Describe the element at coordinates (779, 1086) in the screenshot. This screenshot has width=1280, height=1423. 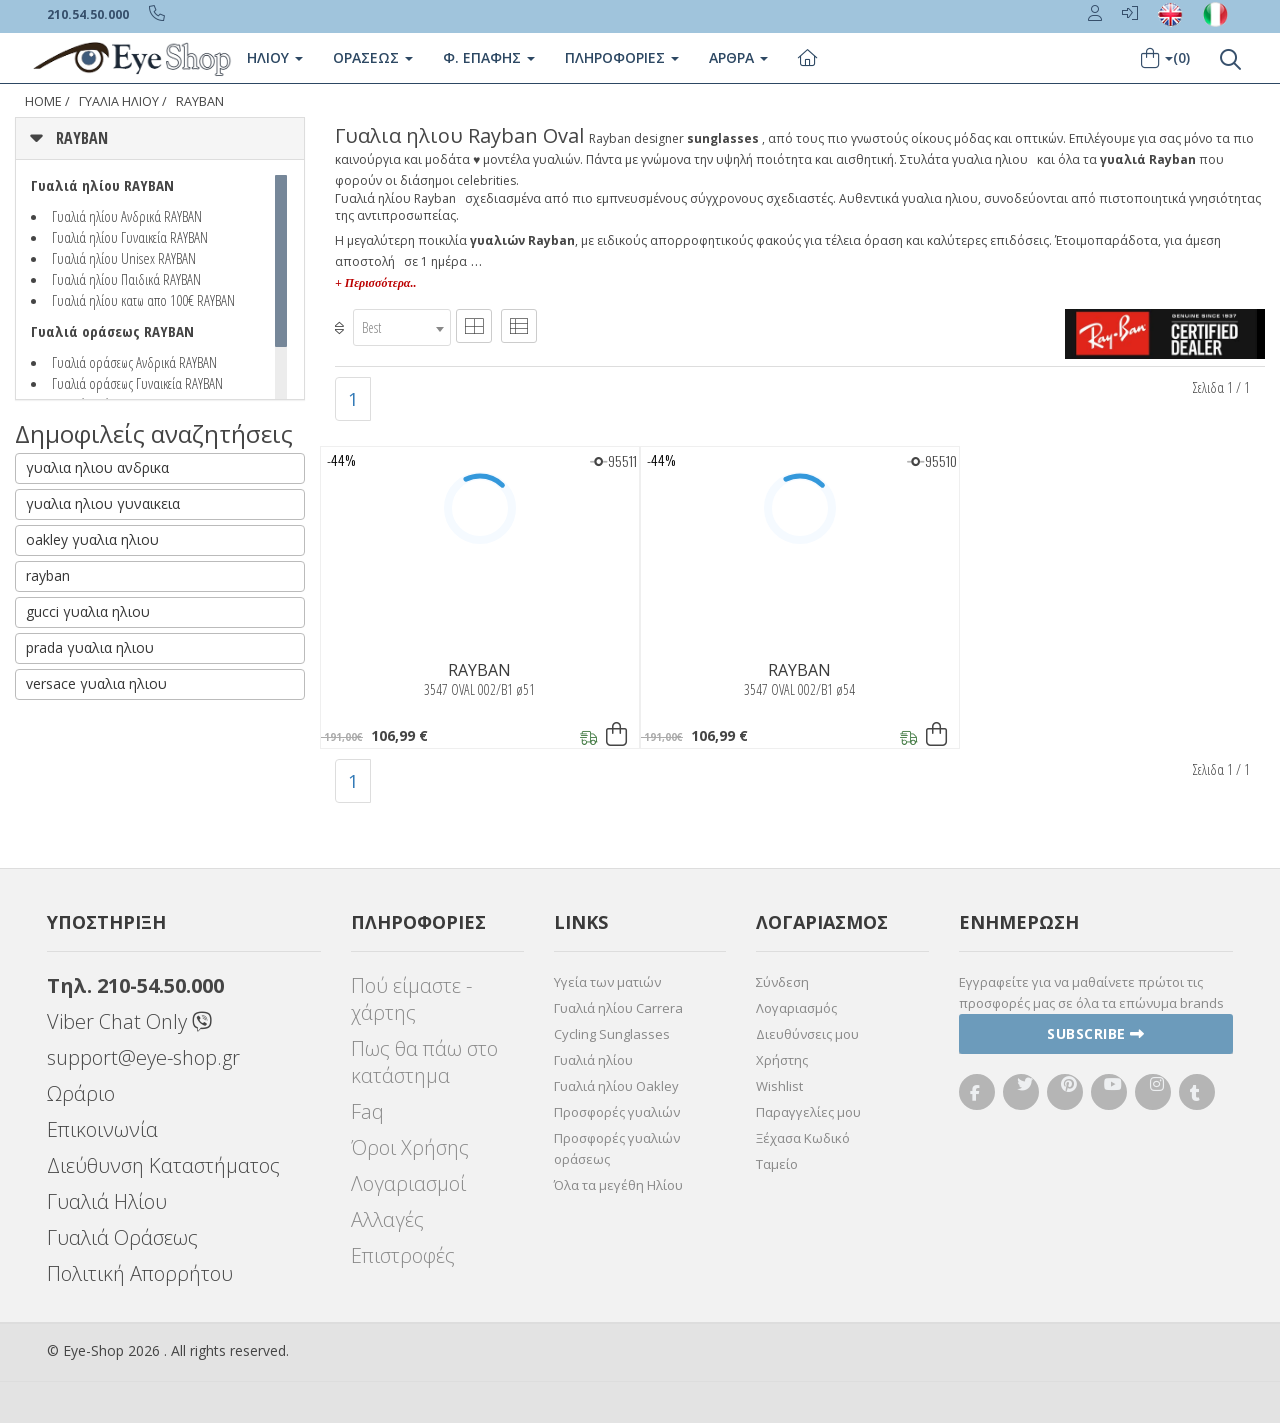
I see `Wishlist` at that location.